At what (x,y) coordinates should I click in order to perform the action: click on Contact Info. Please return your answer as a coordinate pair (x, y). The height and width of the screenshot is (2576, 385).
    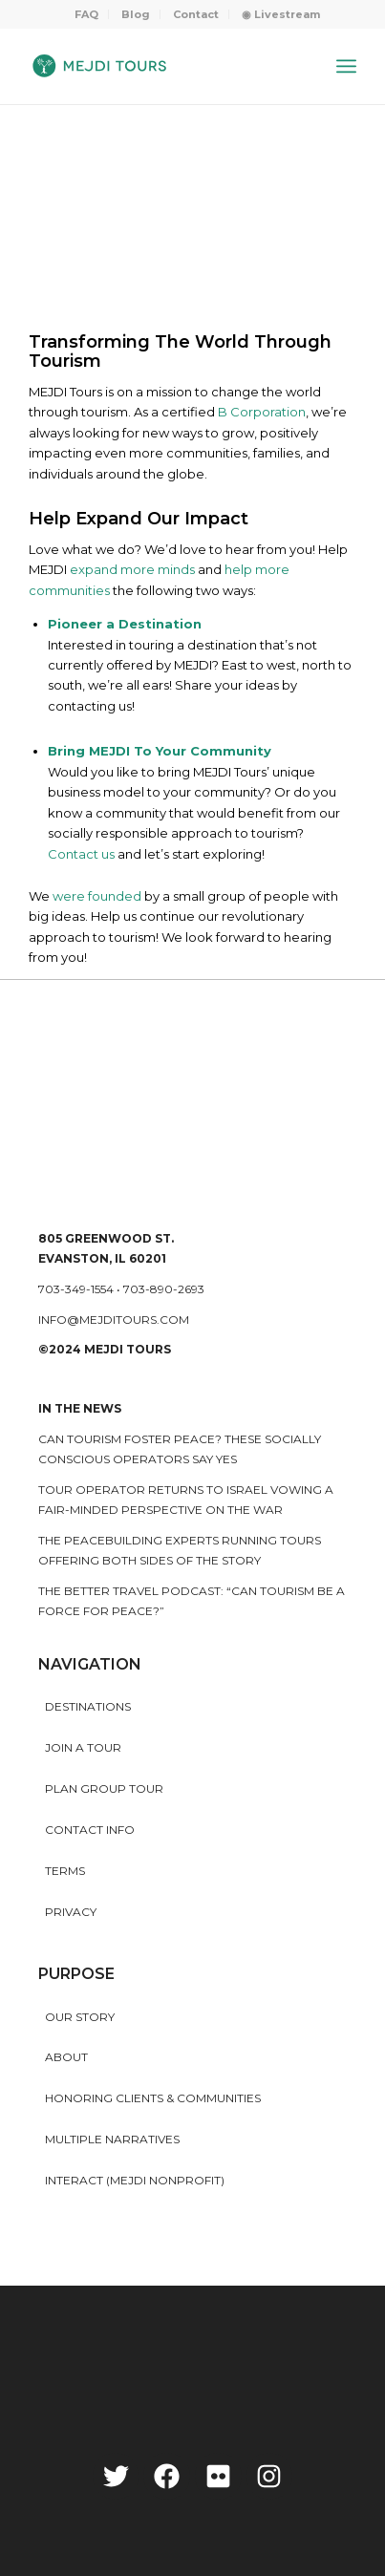
    Looking at the image, I should click on (90, 1829).